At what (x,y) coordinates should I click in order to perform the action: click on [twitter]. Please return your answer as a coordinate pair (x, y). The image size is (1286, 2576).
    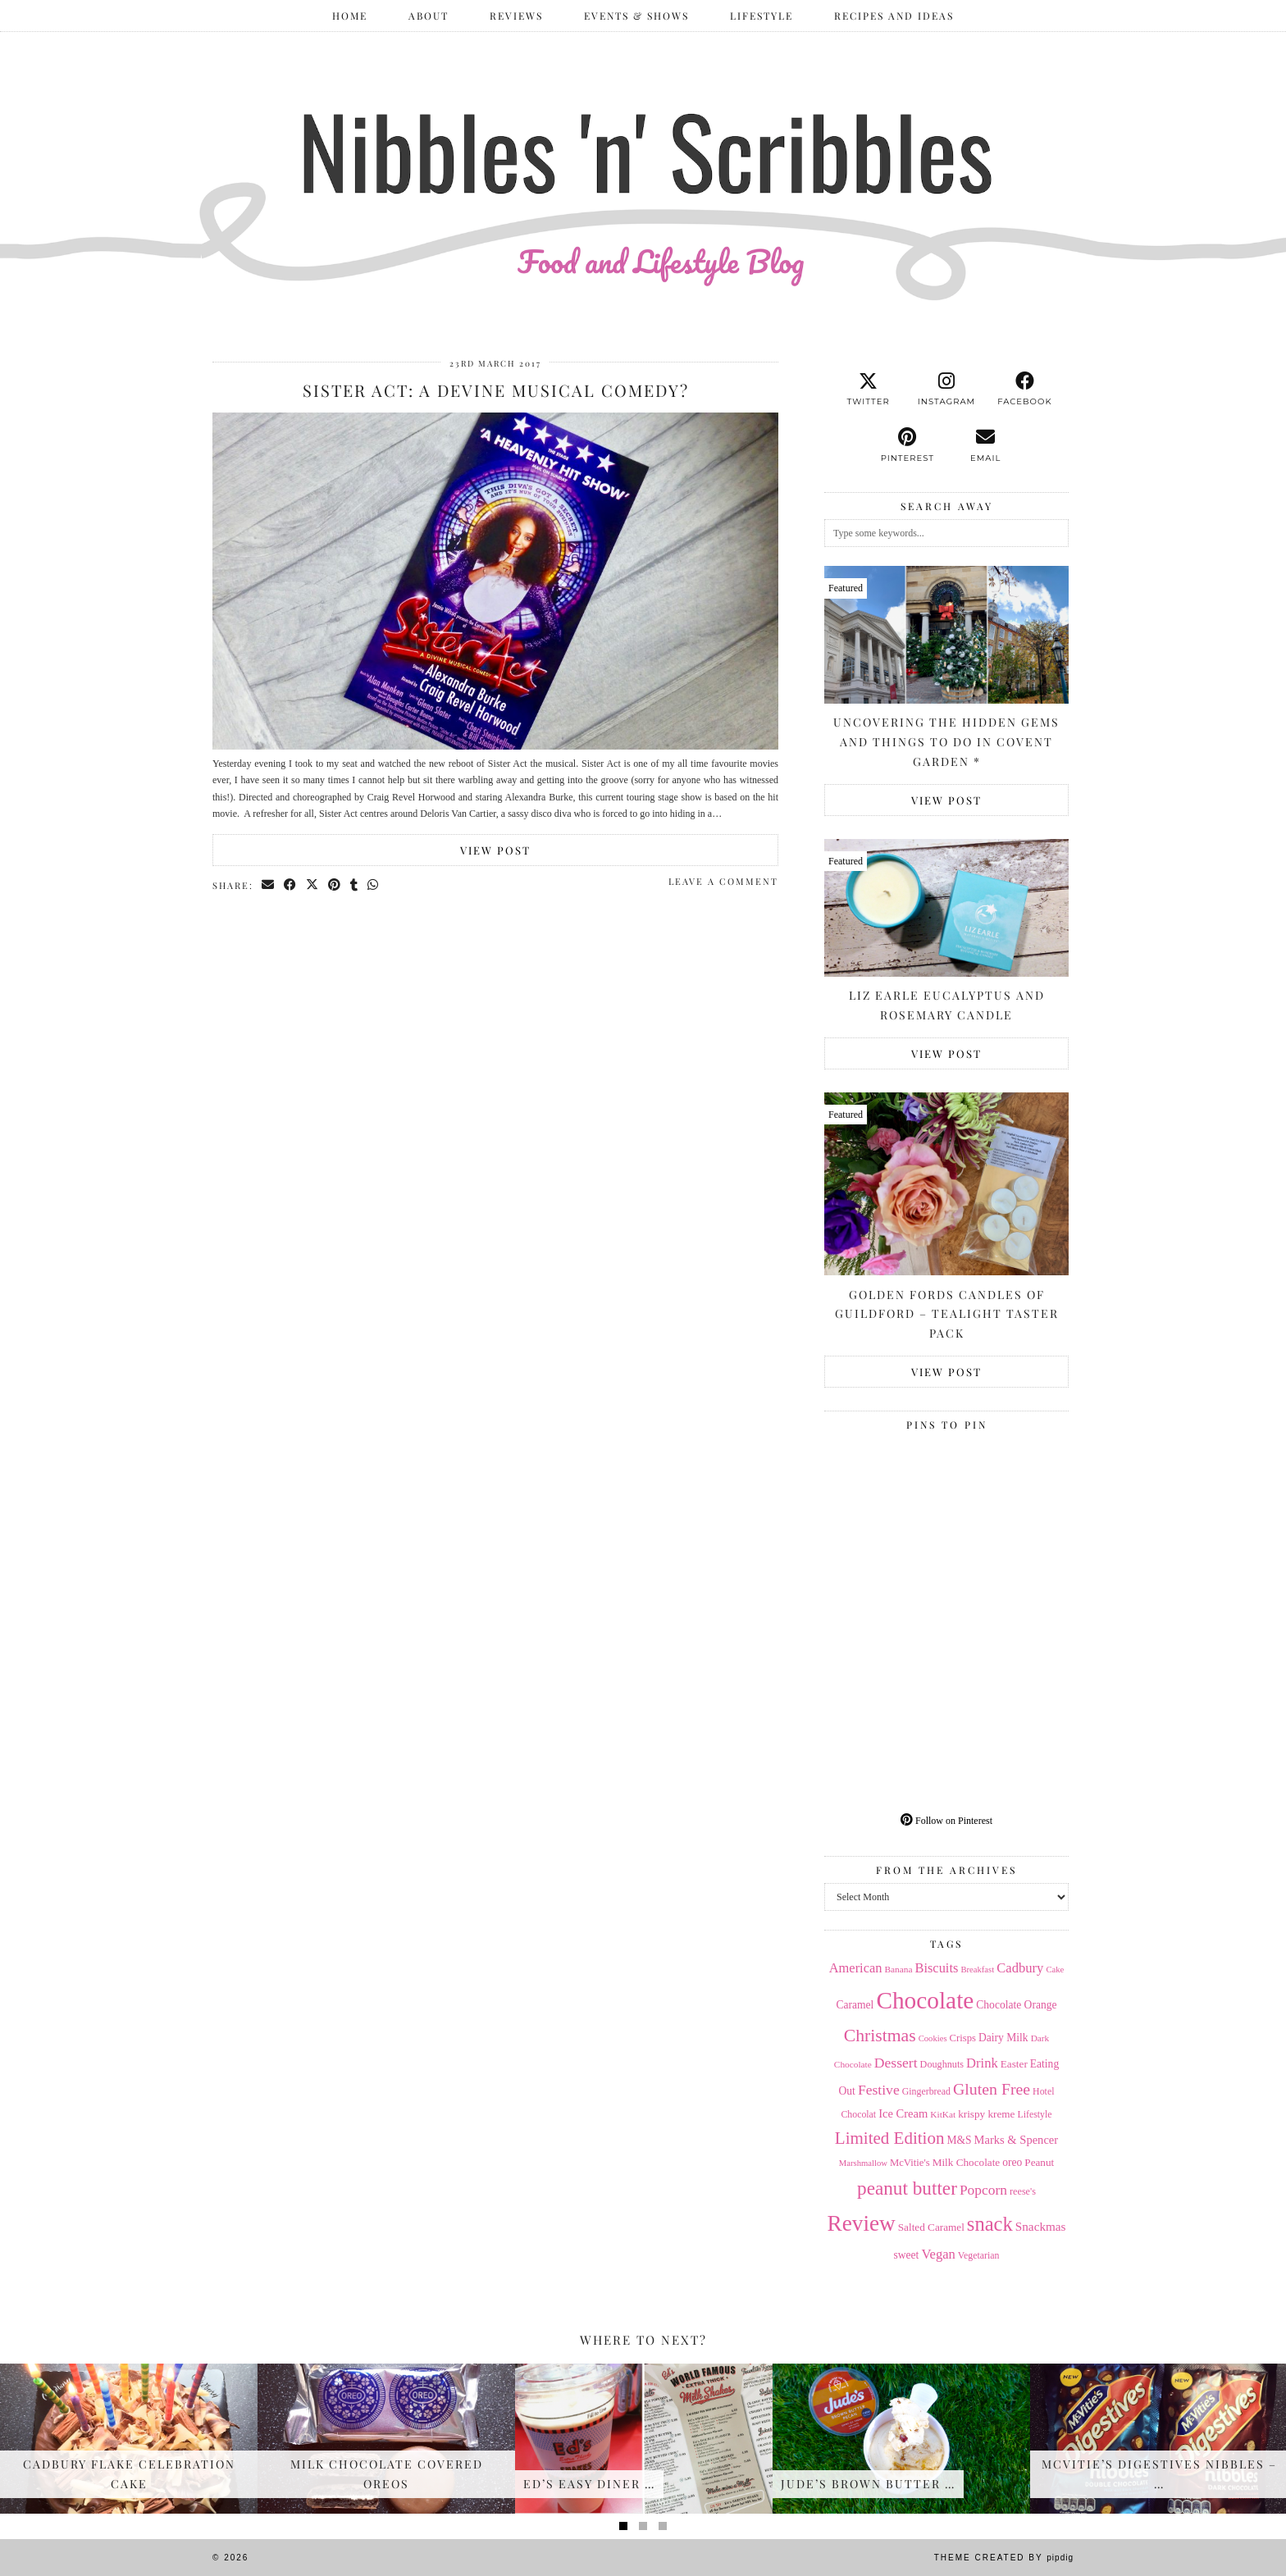
    Looking at the image, I should click on (868, 389).